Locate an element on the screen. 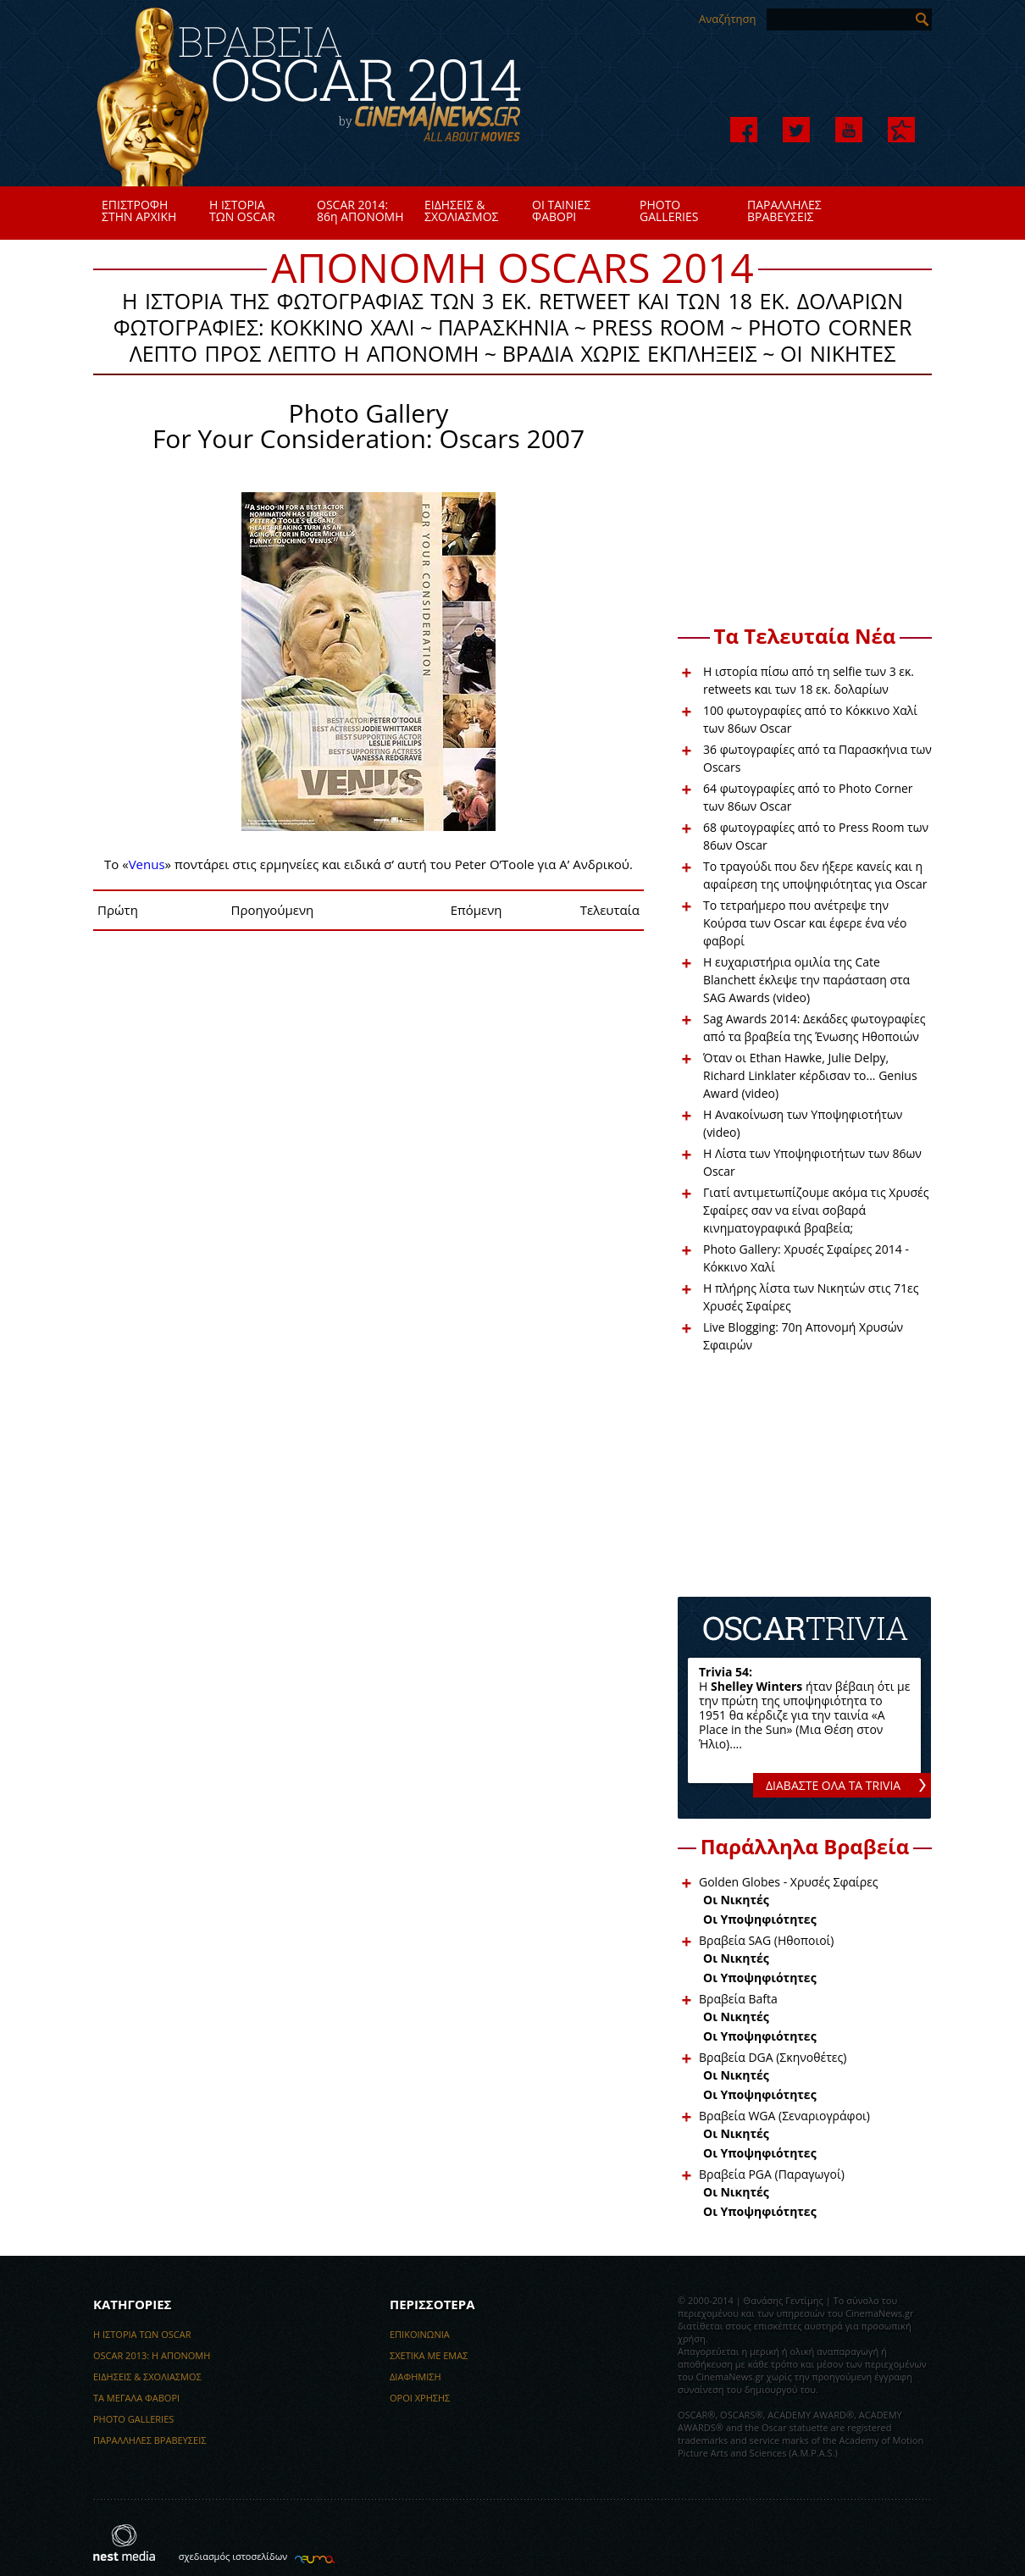  PHOTOGALLERIES is located at coordinates (669, 210).